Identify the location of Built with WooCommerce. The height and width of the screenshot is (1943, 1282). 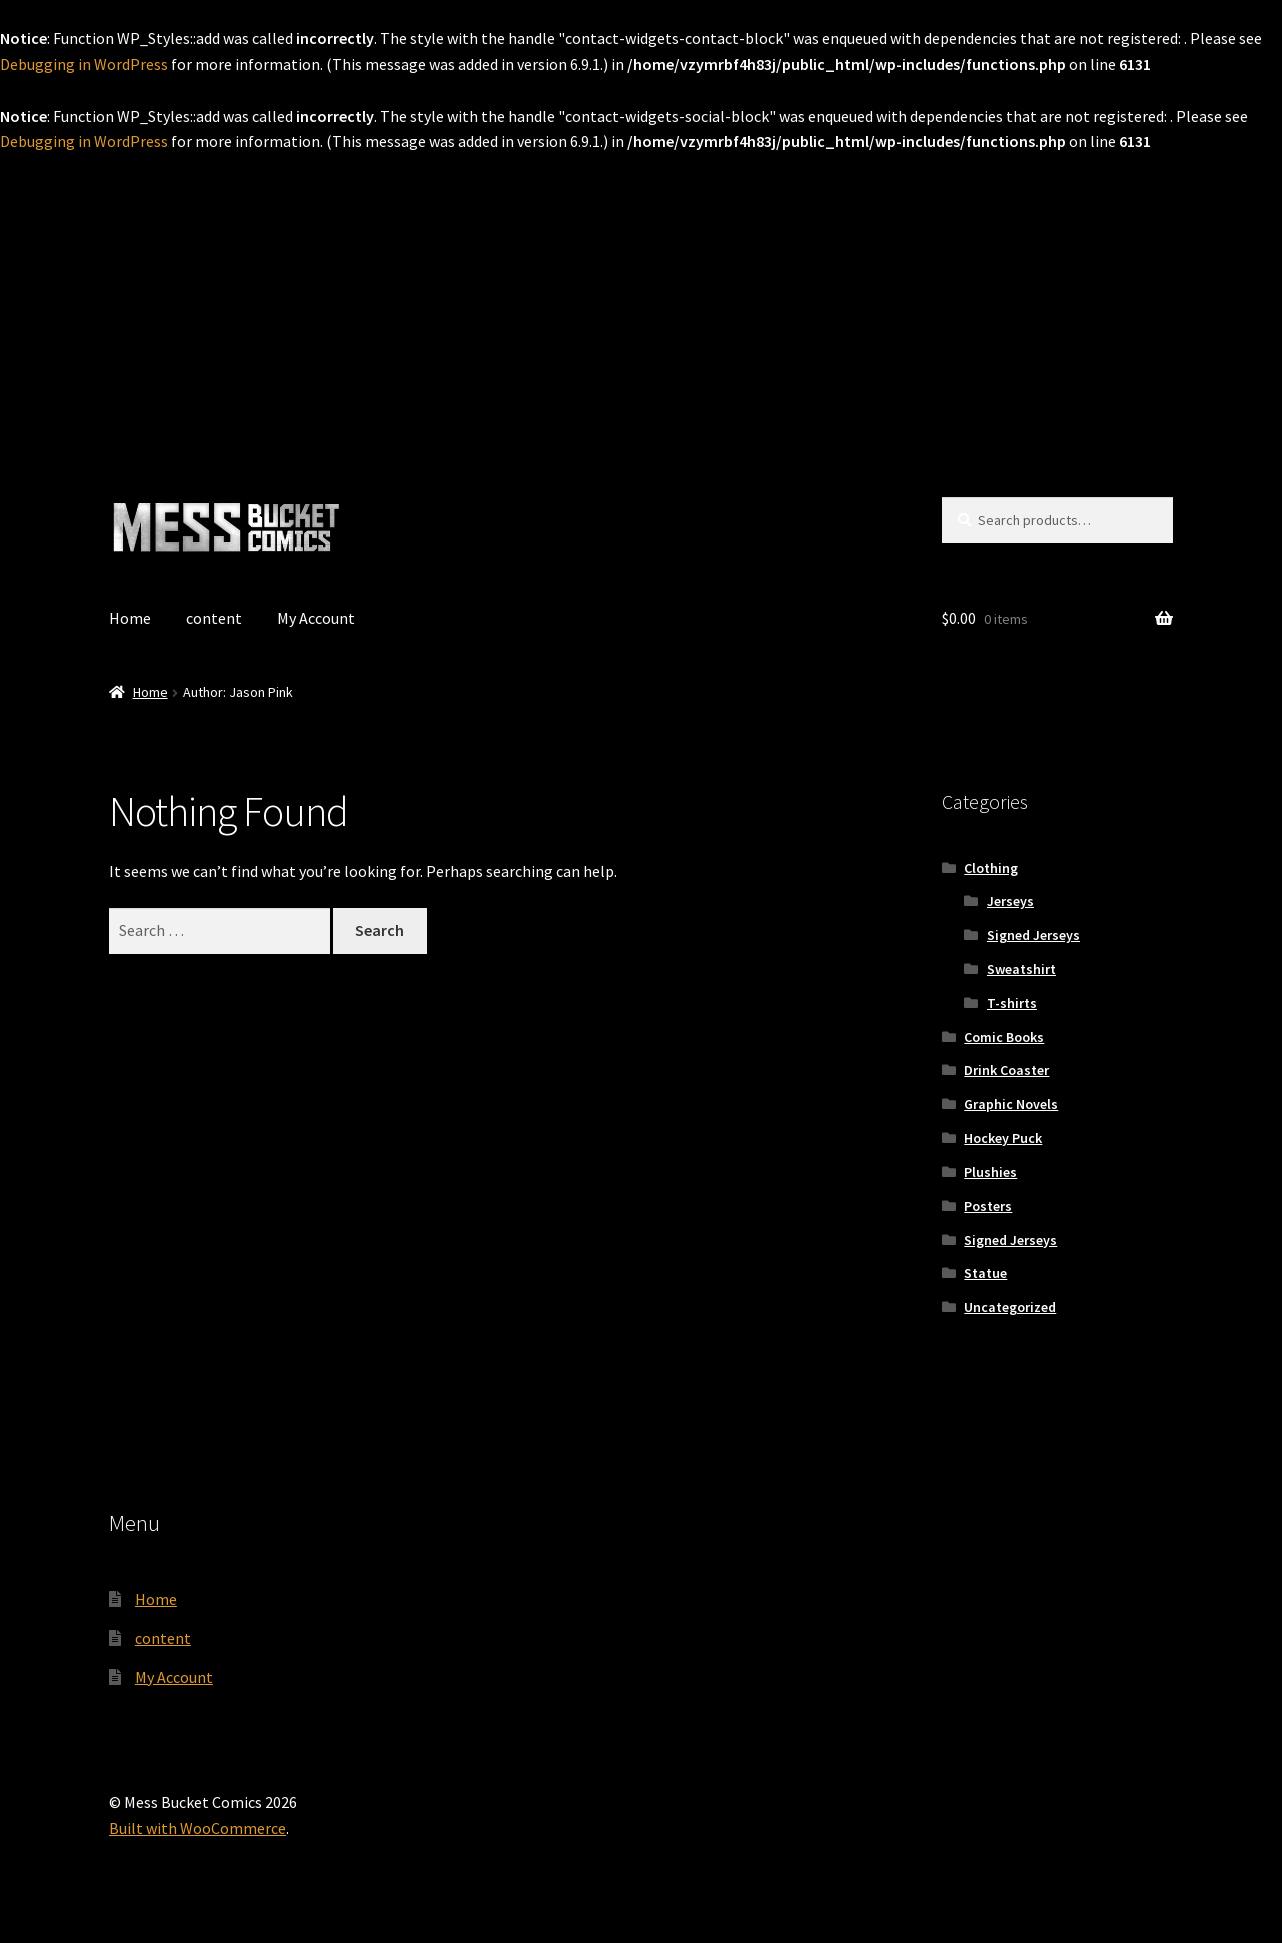
(197, 1828).